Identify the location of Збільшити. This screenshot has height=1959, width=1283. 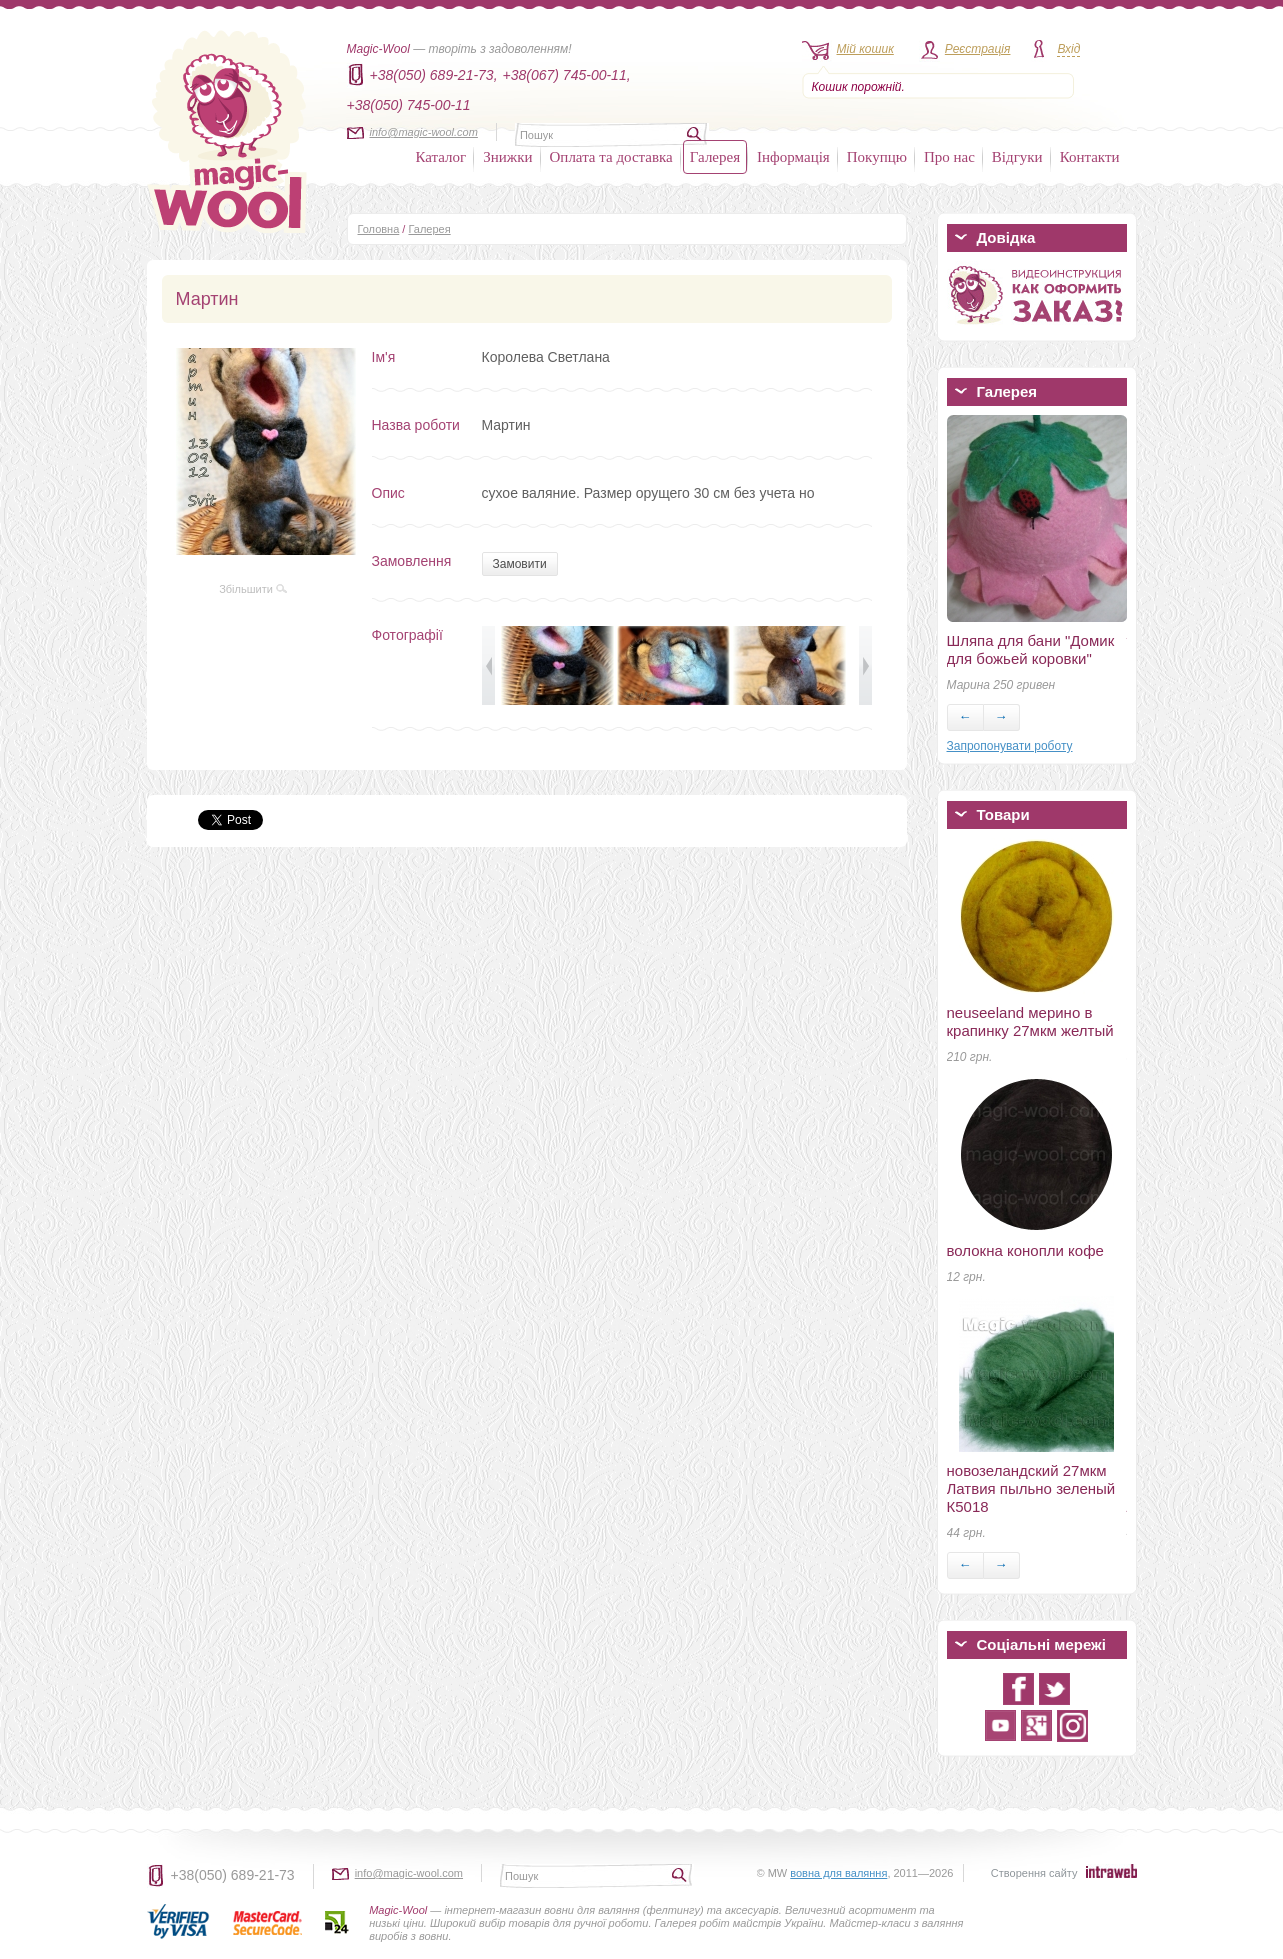
(253, 589).